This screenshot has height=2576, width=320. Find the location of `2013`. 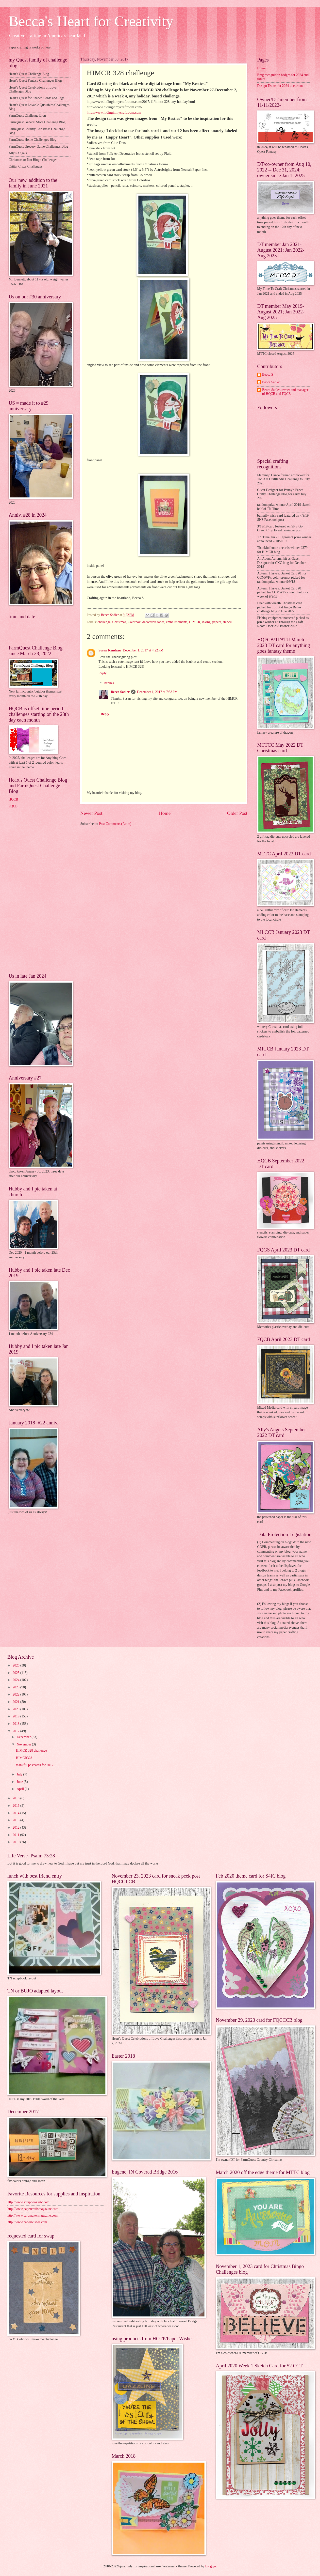

2013 is located at coordinates (16, 1820).